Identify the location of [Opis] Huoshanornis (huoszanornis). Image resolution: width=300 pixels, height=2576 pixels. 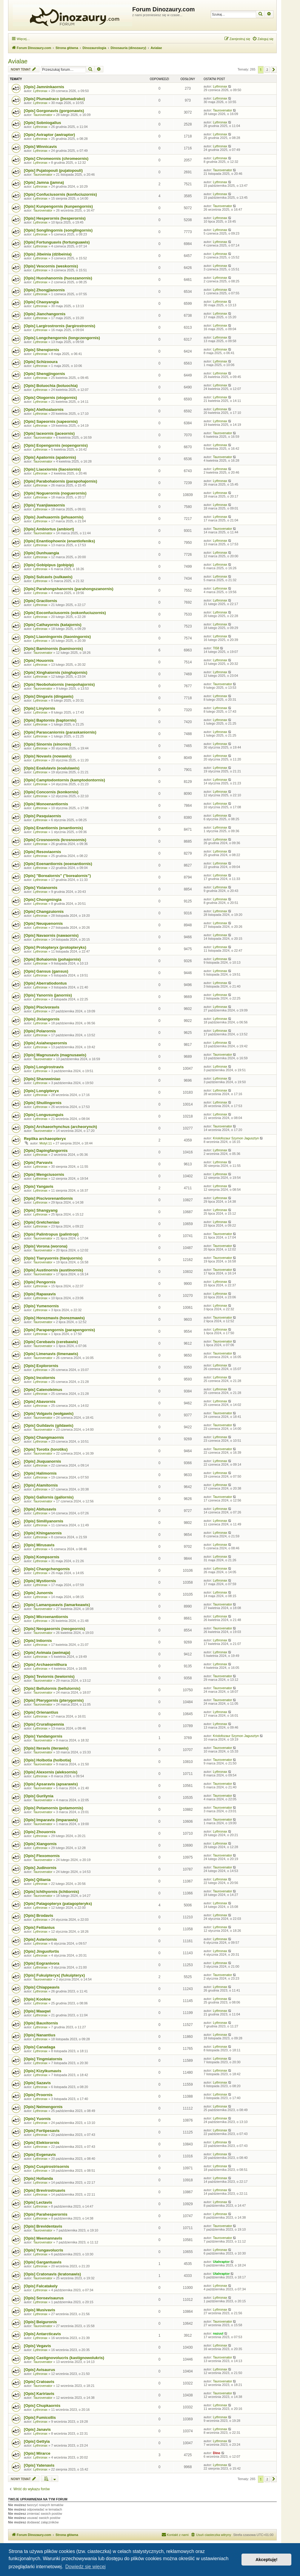
(58, 278).